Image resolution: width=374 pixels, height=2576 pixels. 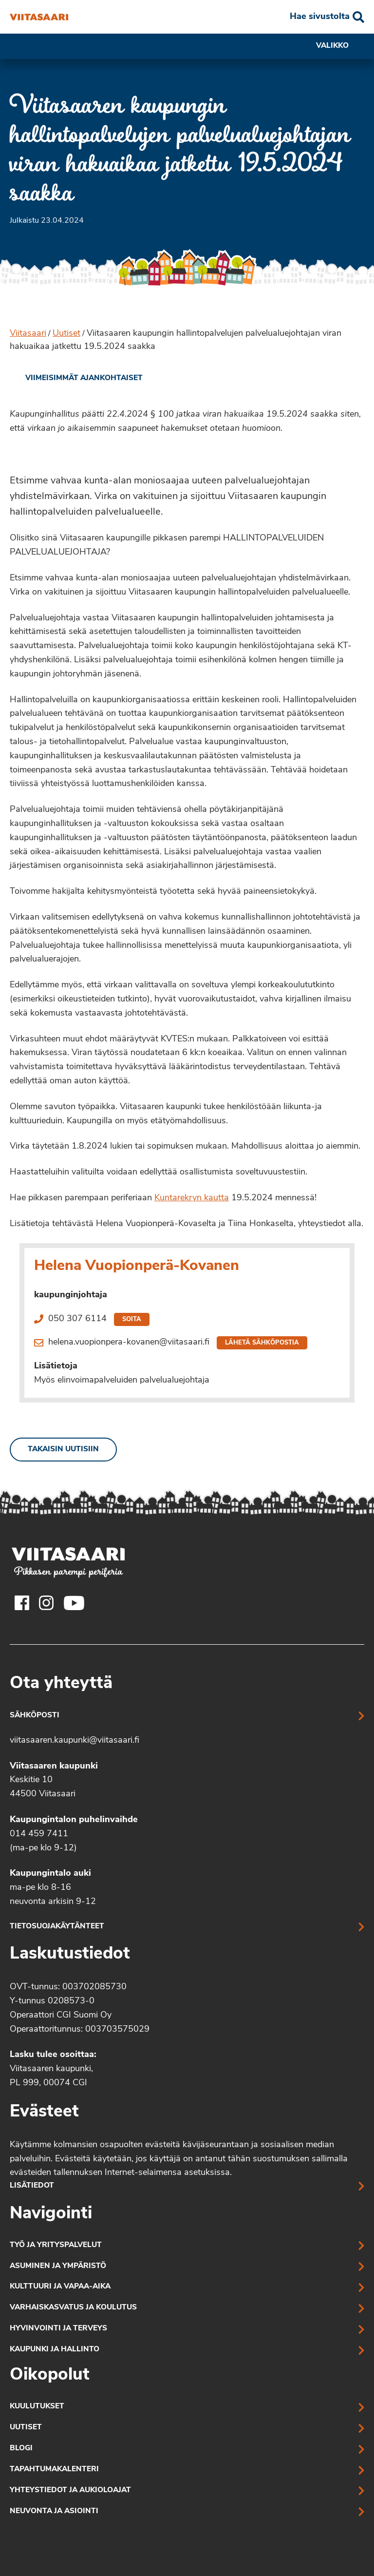 What do you see at coordinates (63, 1449) in the screenshot?
I see `Takaisin uutisiin` at bounding box center [63, 1449].